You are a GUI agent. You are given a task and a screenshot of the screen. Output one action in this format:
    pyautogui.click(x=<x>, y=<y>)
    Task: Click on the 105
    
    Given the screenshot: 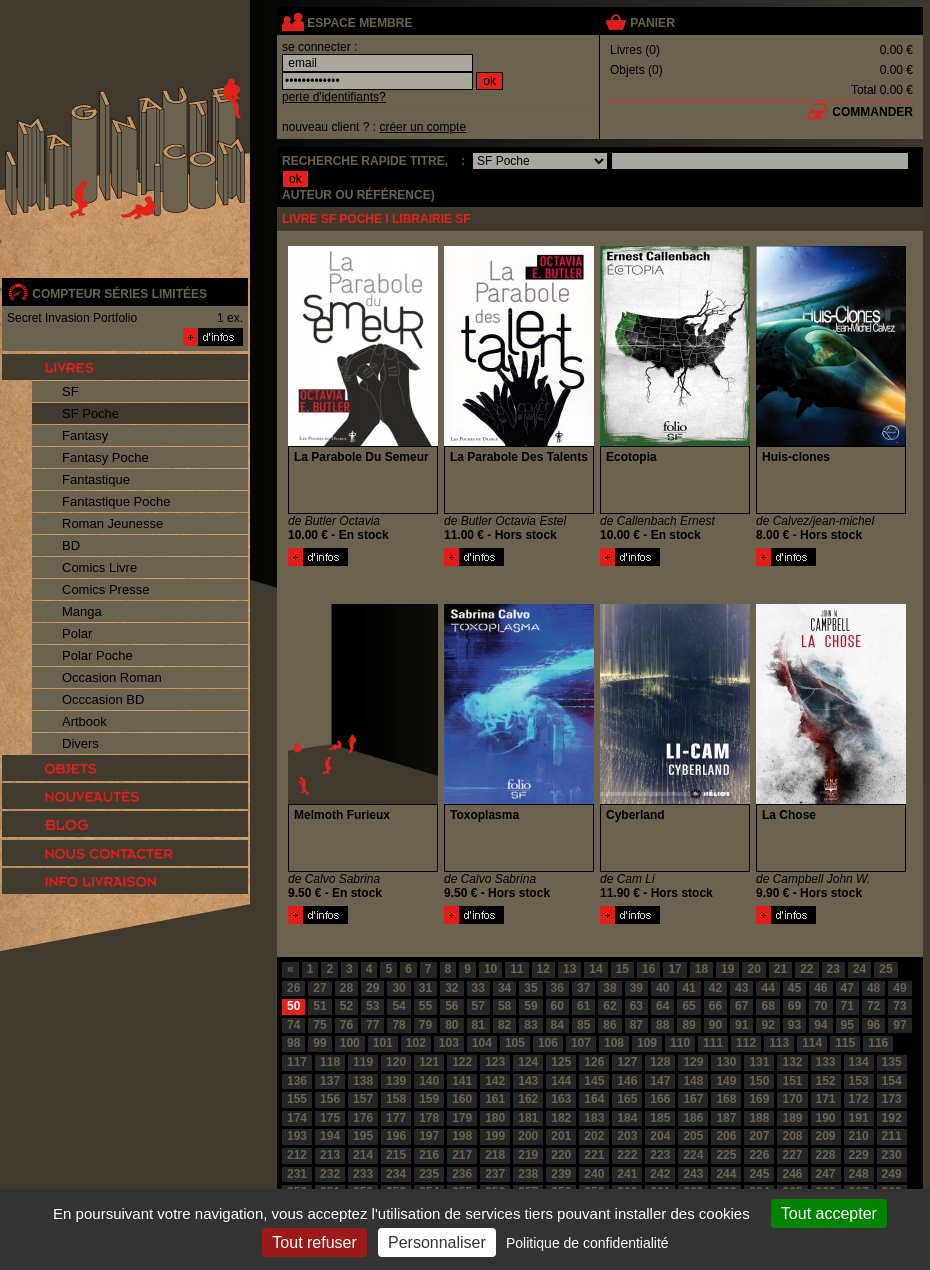 What is the action you would take?
    pyautogui.click(x=515, y=1043)
    